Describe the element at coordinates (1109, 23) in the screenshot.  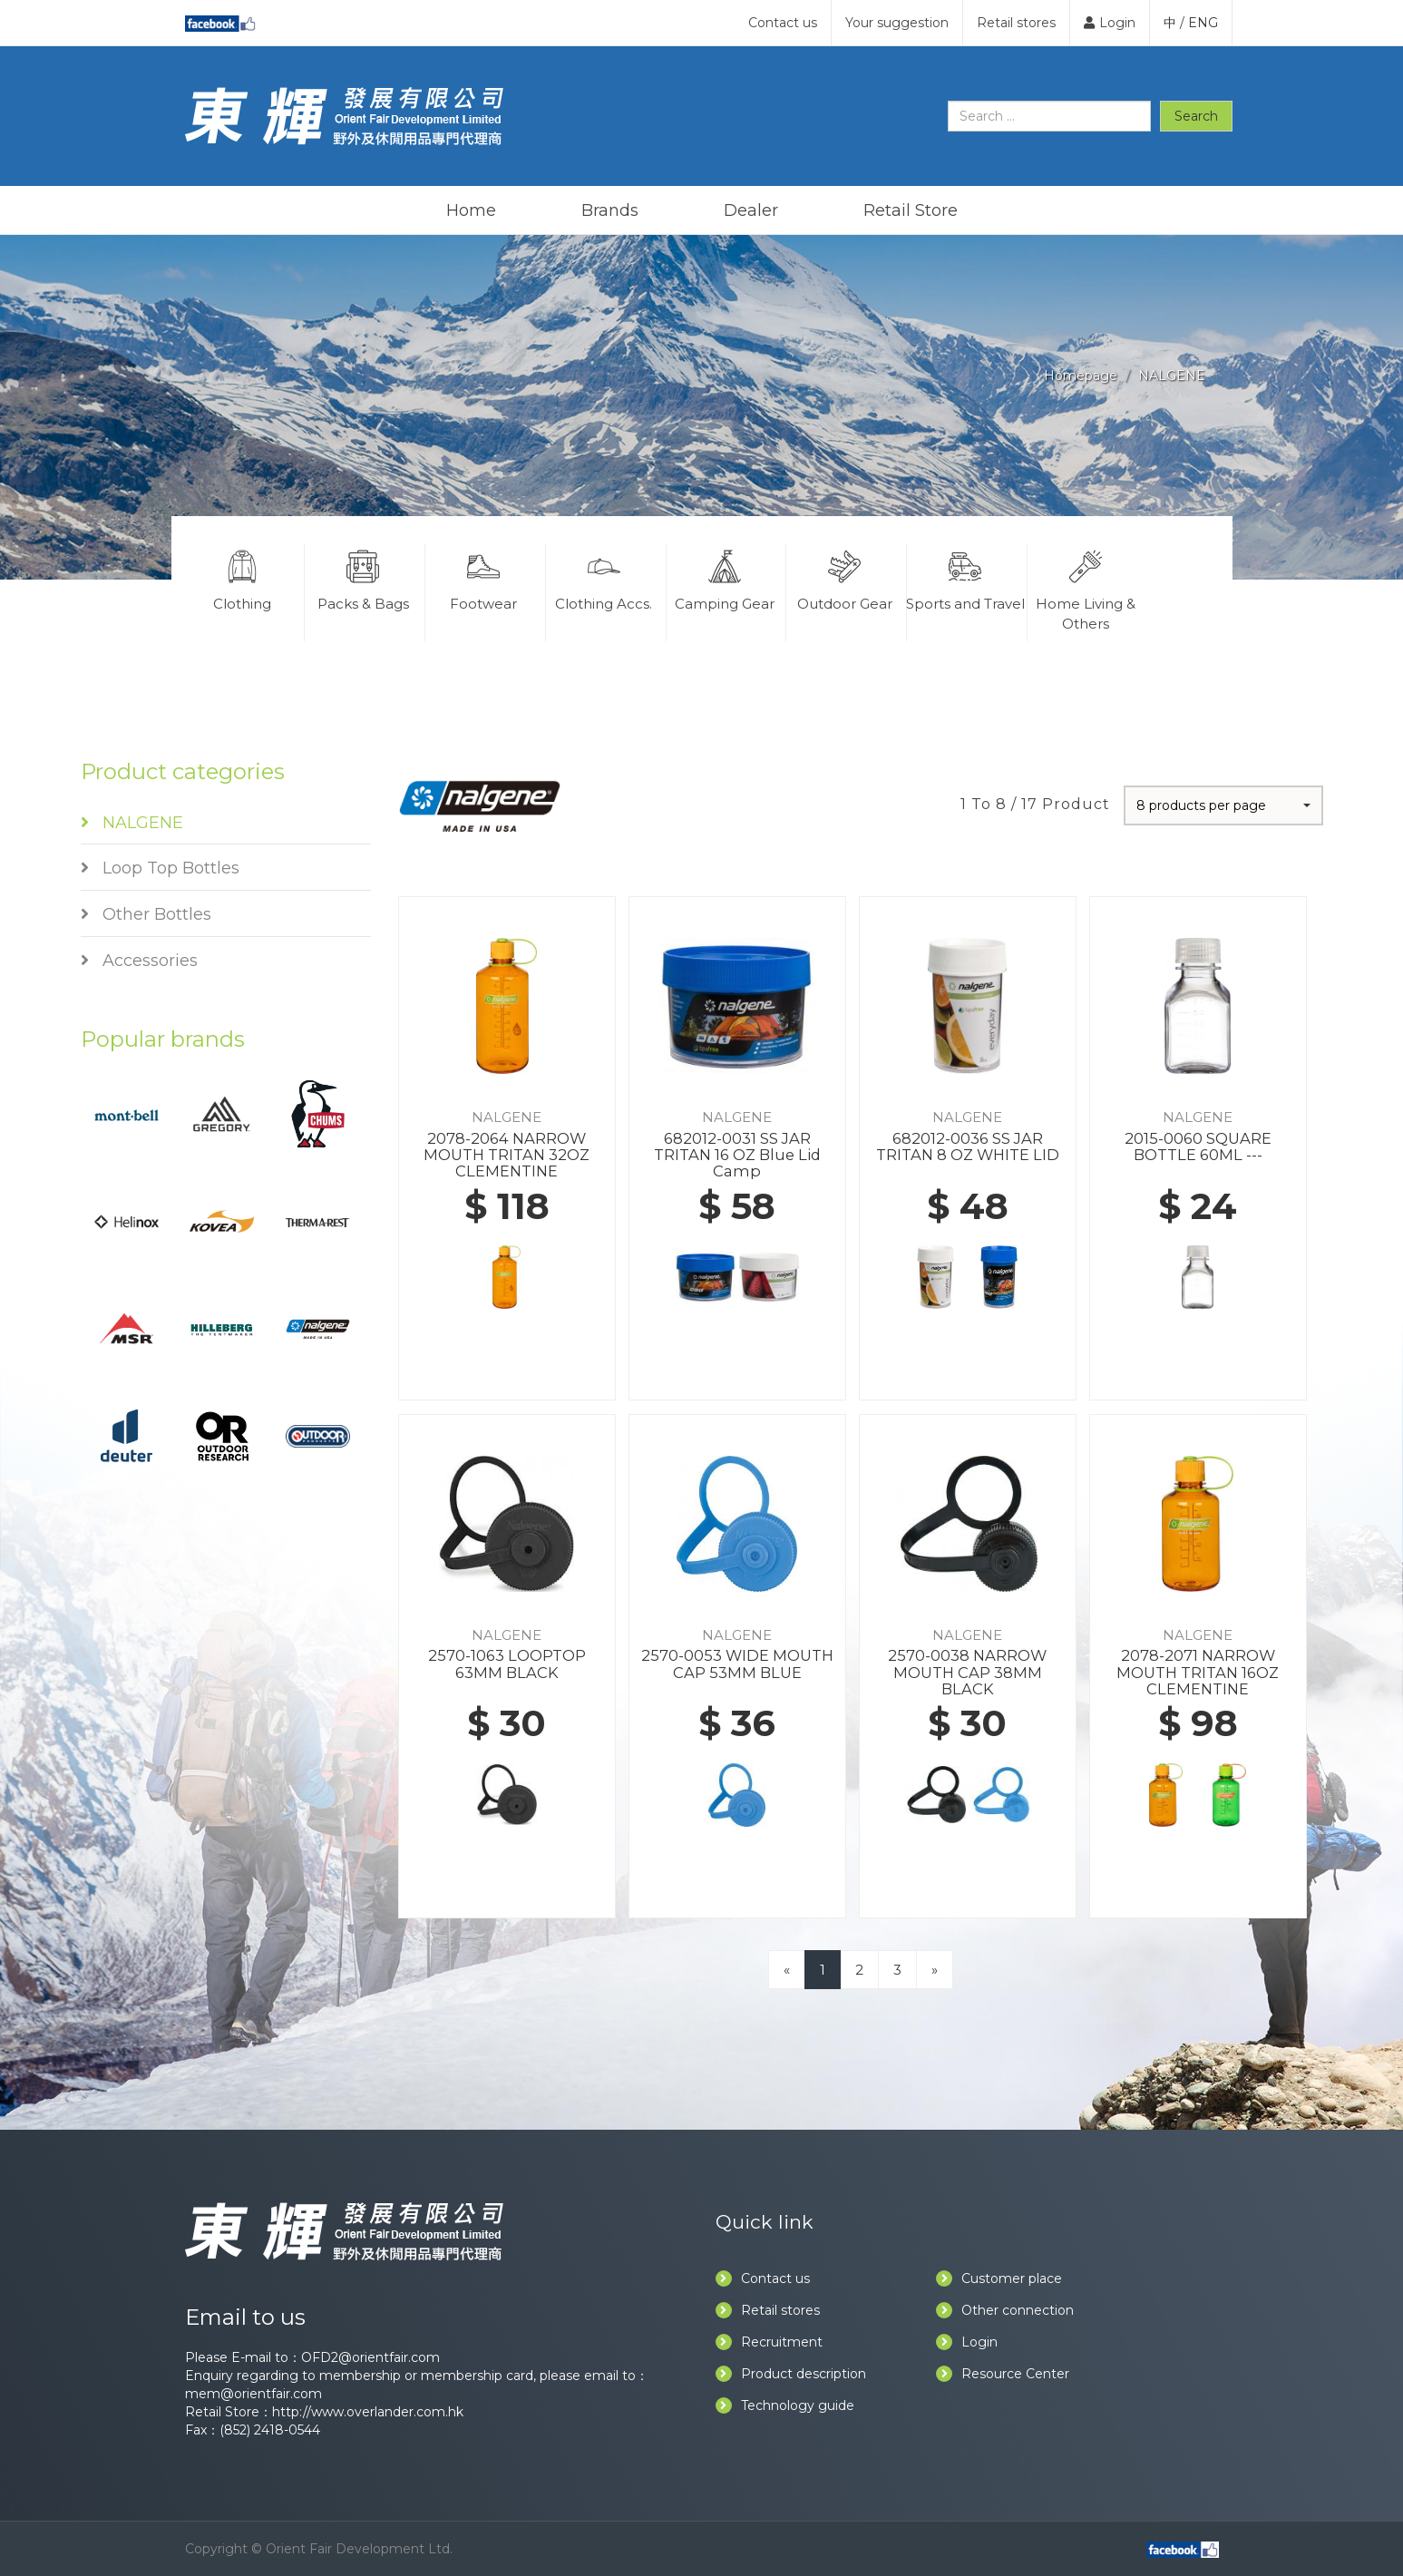
I see `Login` at that location.